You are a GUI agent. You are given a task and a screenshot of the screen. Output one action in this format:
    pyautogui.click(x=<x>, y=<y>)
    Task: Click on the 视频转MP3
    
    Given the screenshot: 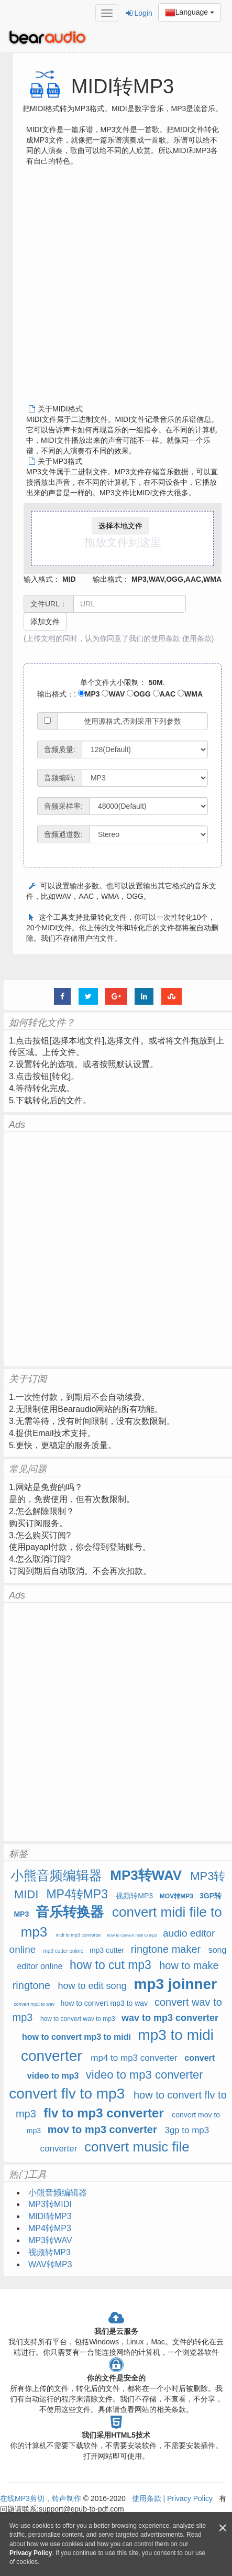 What is the action you would take?
    pyautogui.click(x=134, y=1896)
    